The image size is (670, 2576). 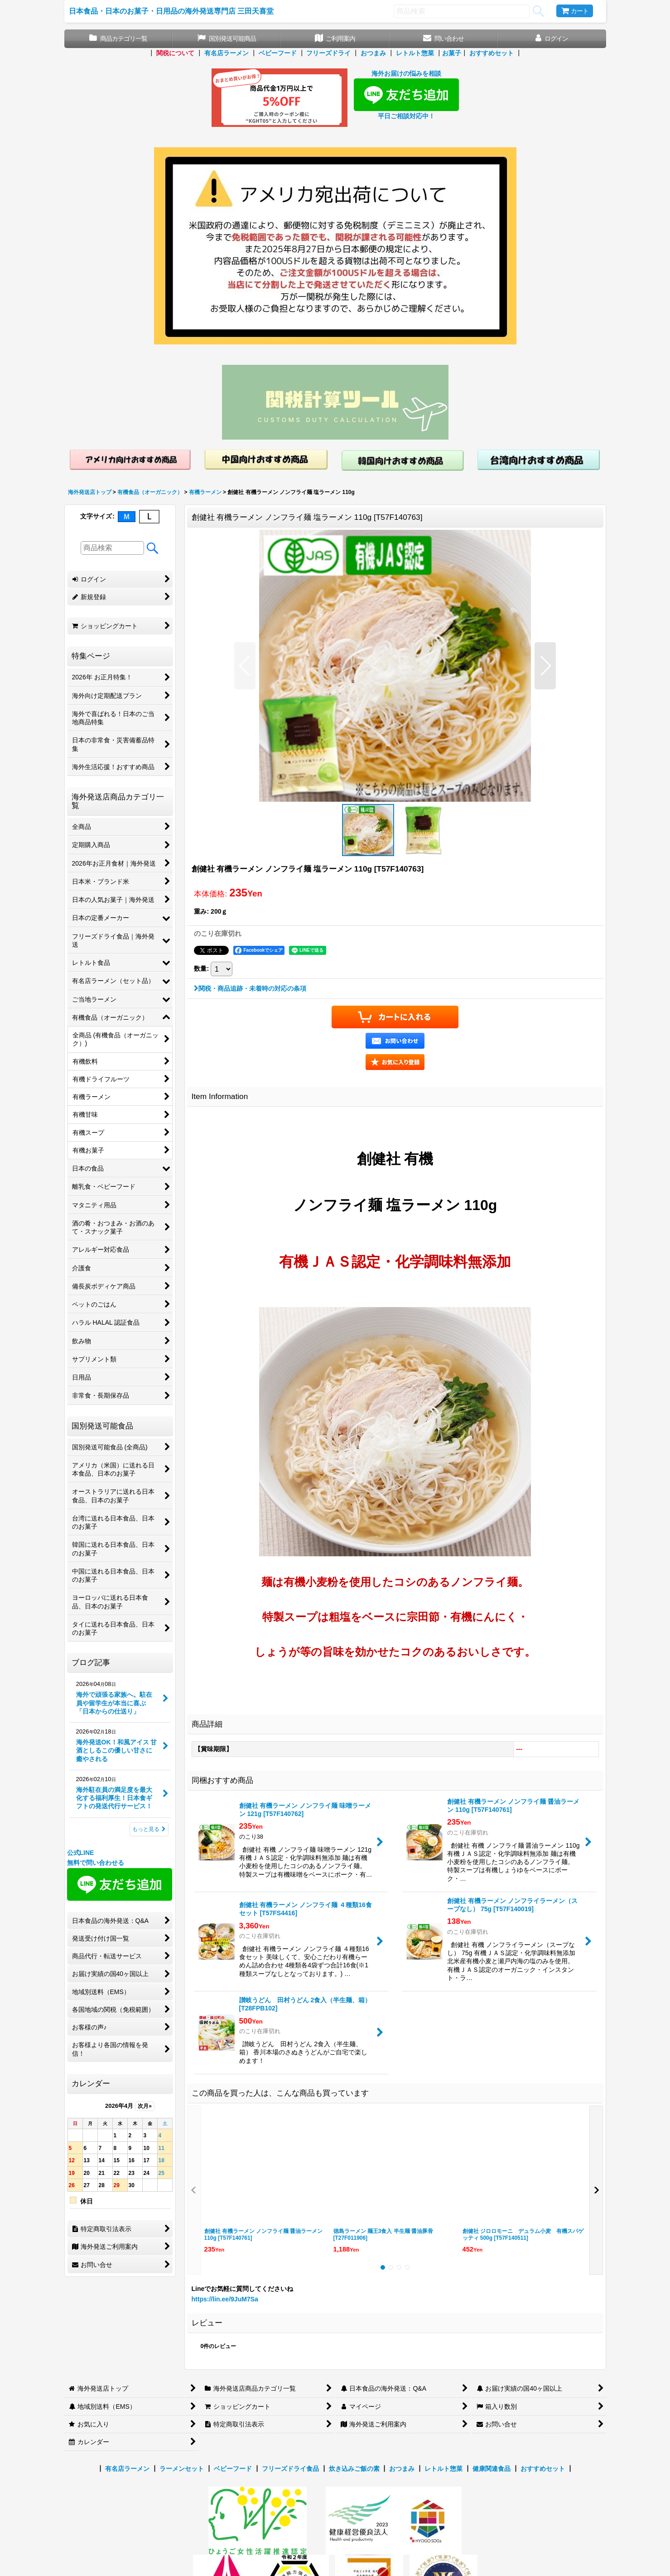 I want to click on フリーズドライ食品, so click(x=290, y=2468).